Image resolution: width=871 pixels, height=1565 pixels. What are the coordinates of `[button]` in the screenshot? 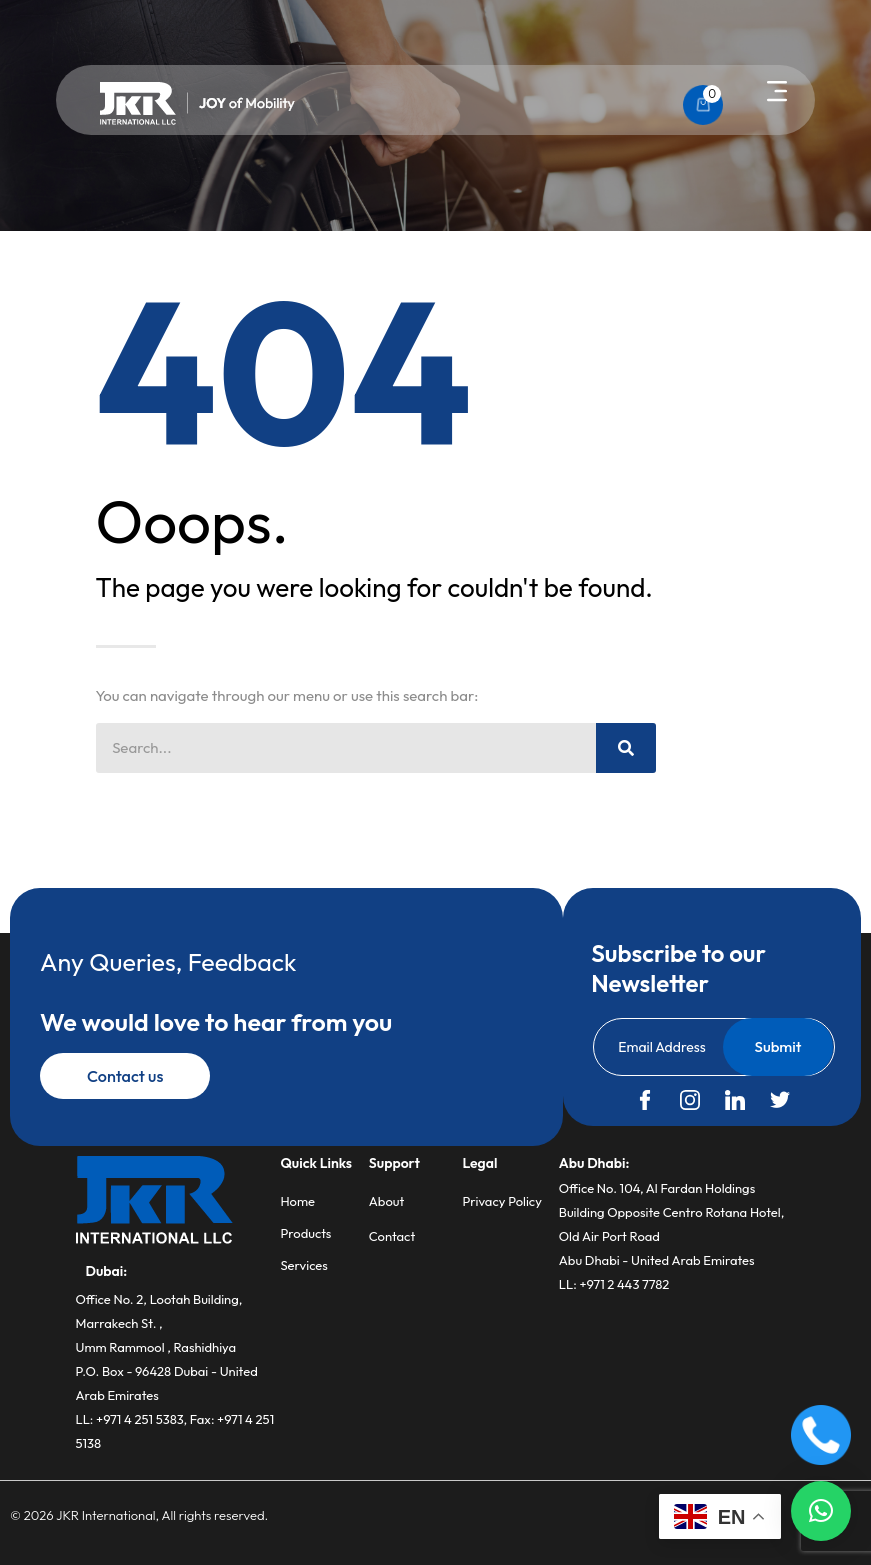 It's located at (777, 92).